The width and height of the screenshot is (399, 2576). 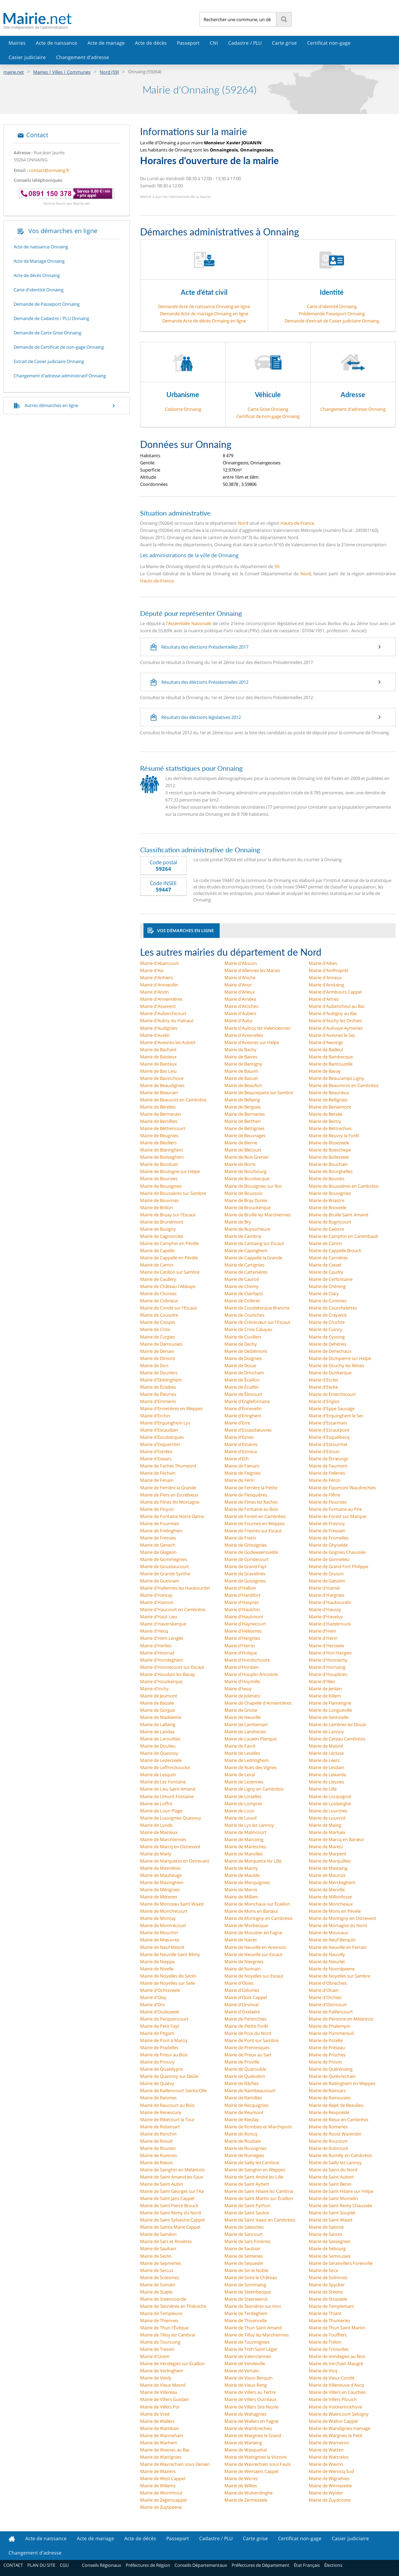 What do you see at coordinates (247, 1660) in the screenshot?
I see `Mairie d'Hondschoote` at bounding box center [247, 1660].